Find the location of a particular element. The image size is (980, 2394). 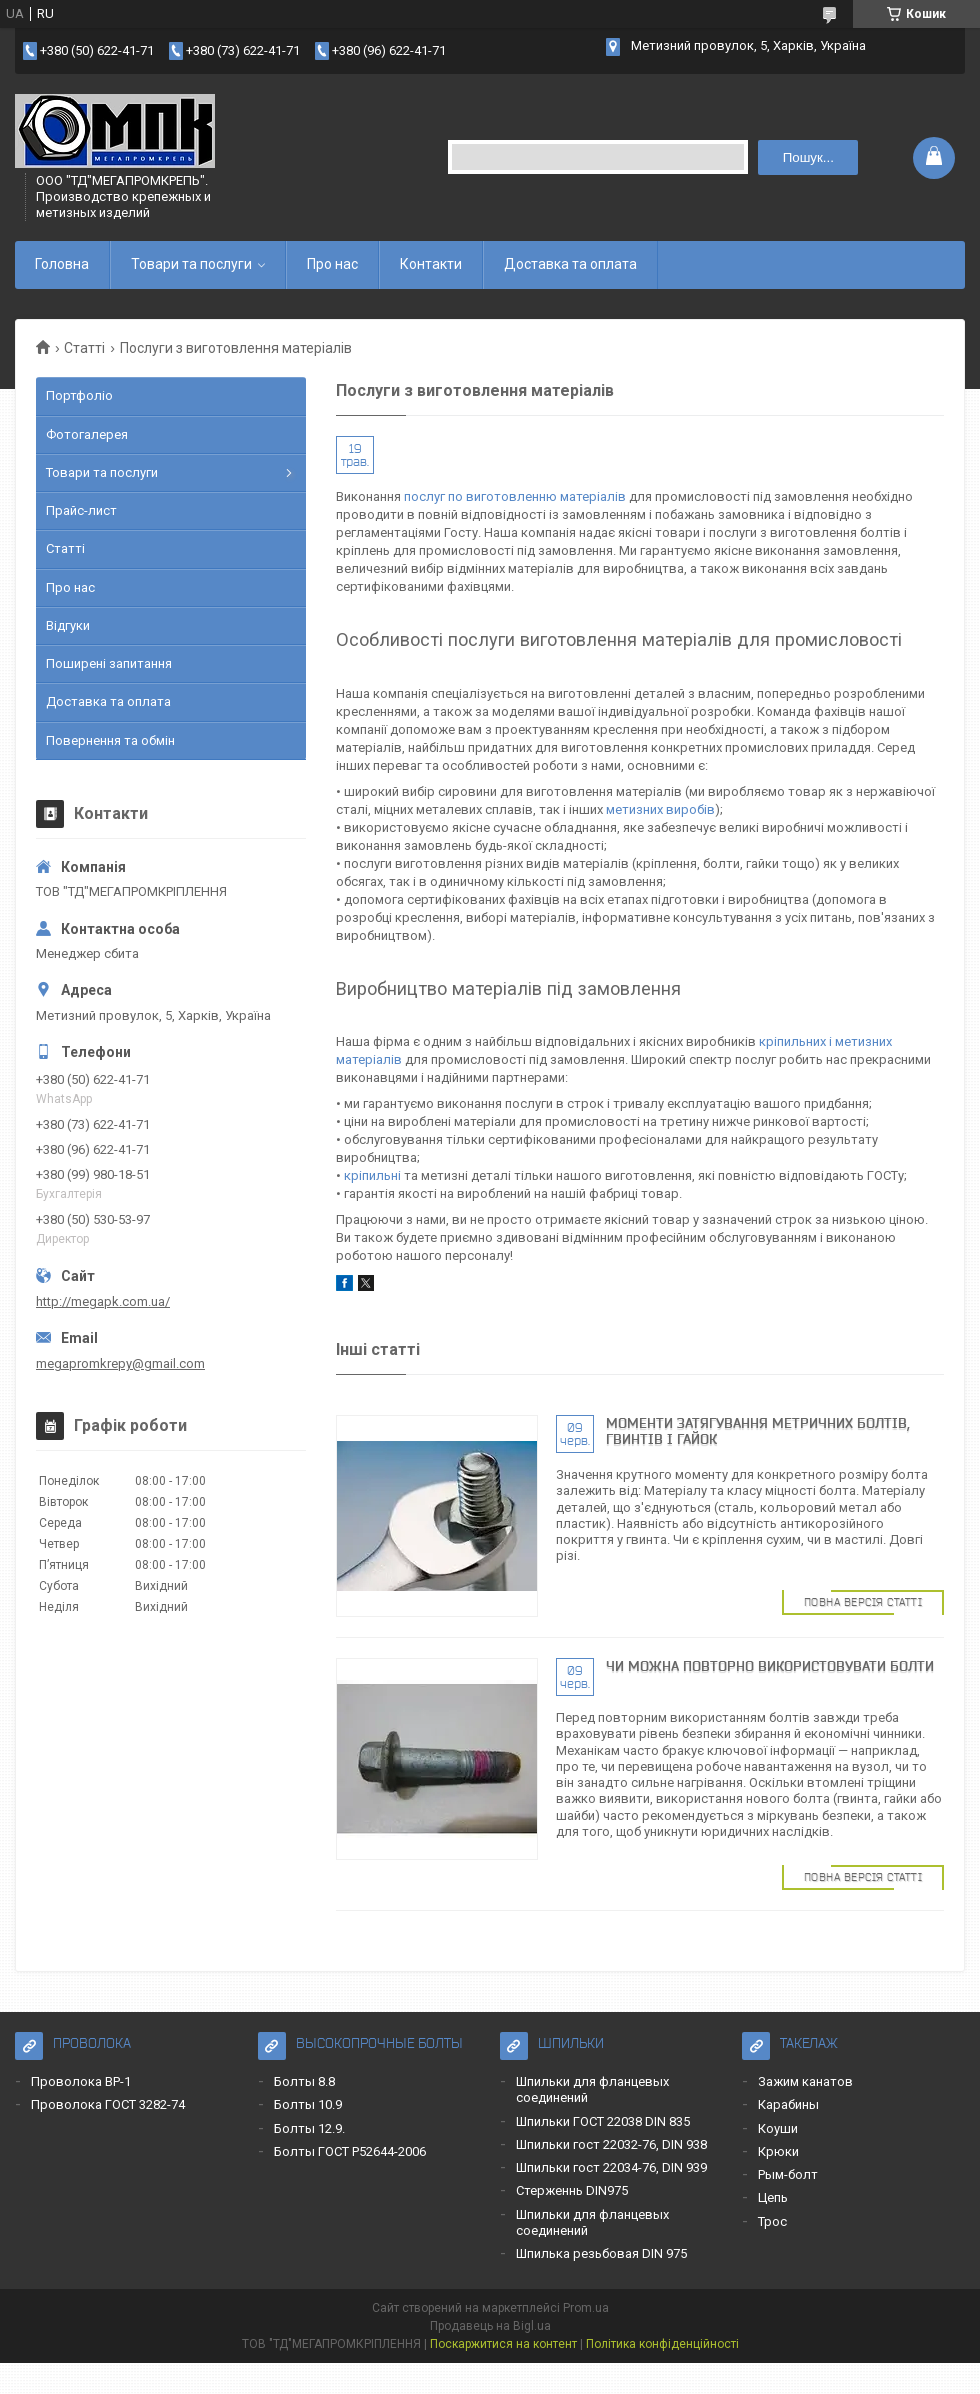

Головна is located at coordinates (62, 264).